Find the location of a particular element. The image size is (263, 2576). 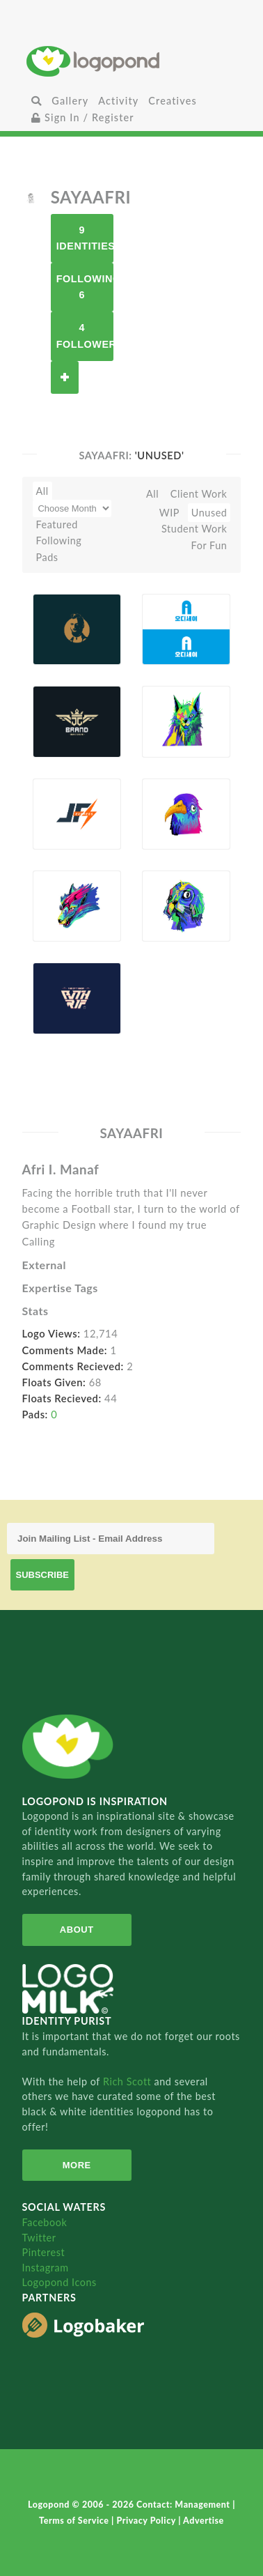

4 Followers is located at coordinates (84, 335).